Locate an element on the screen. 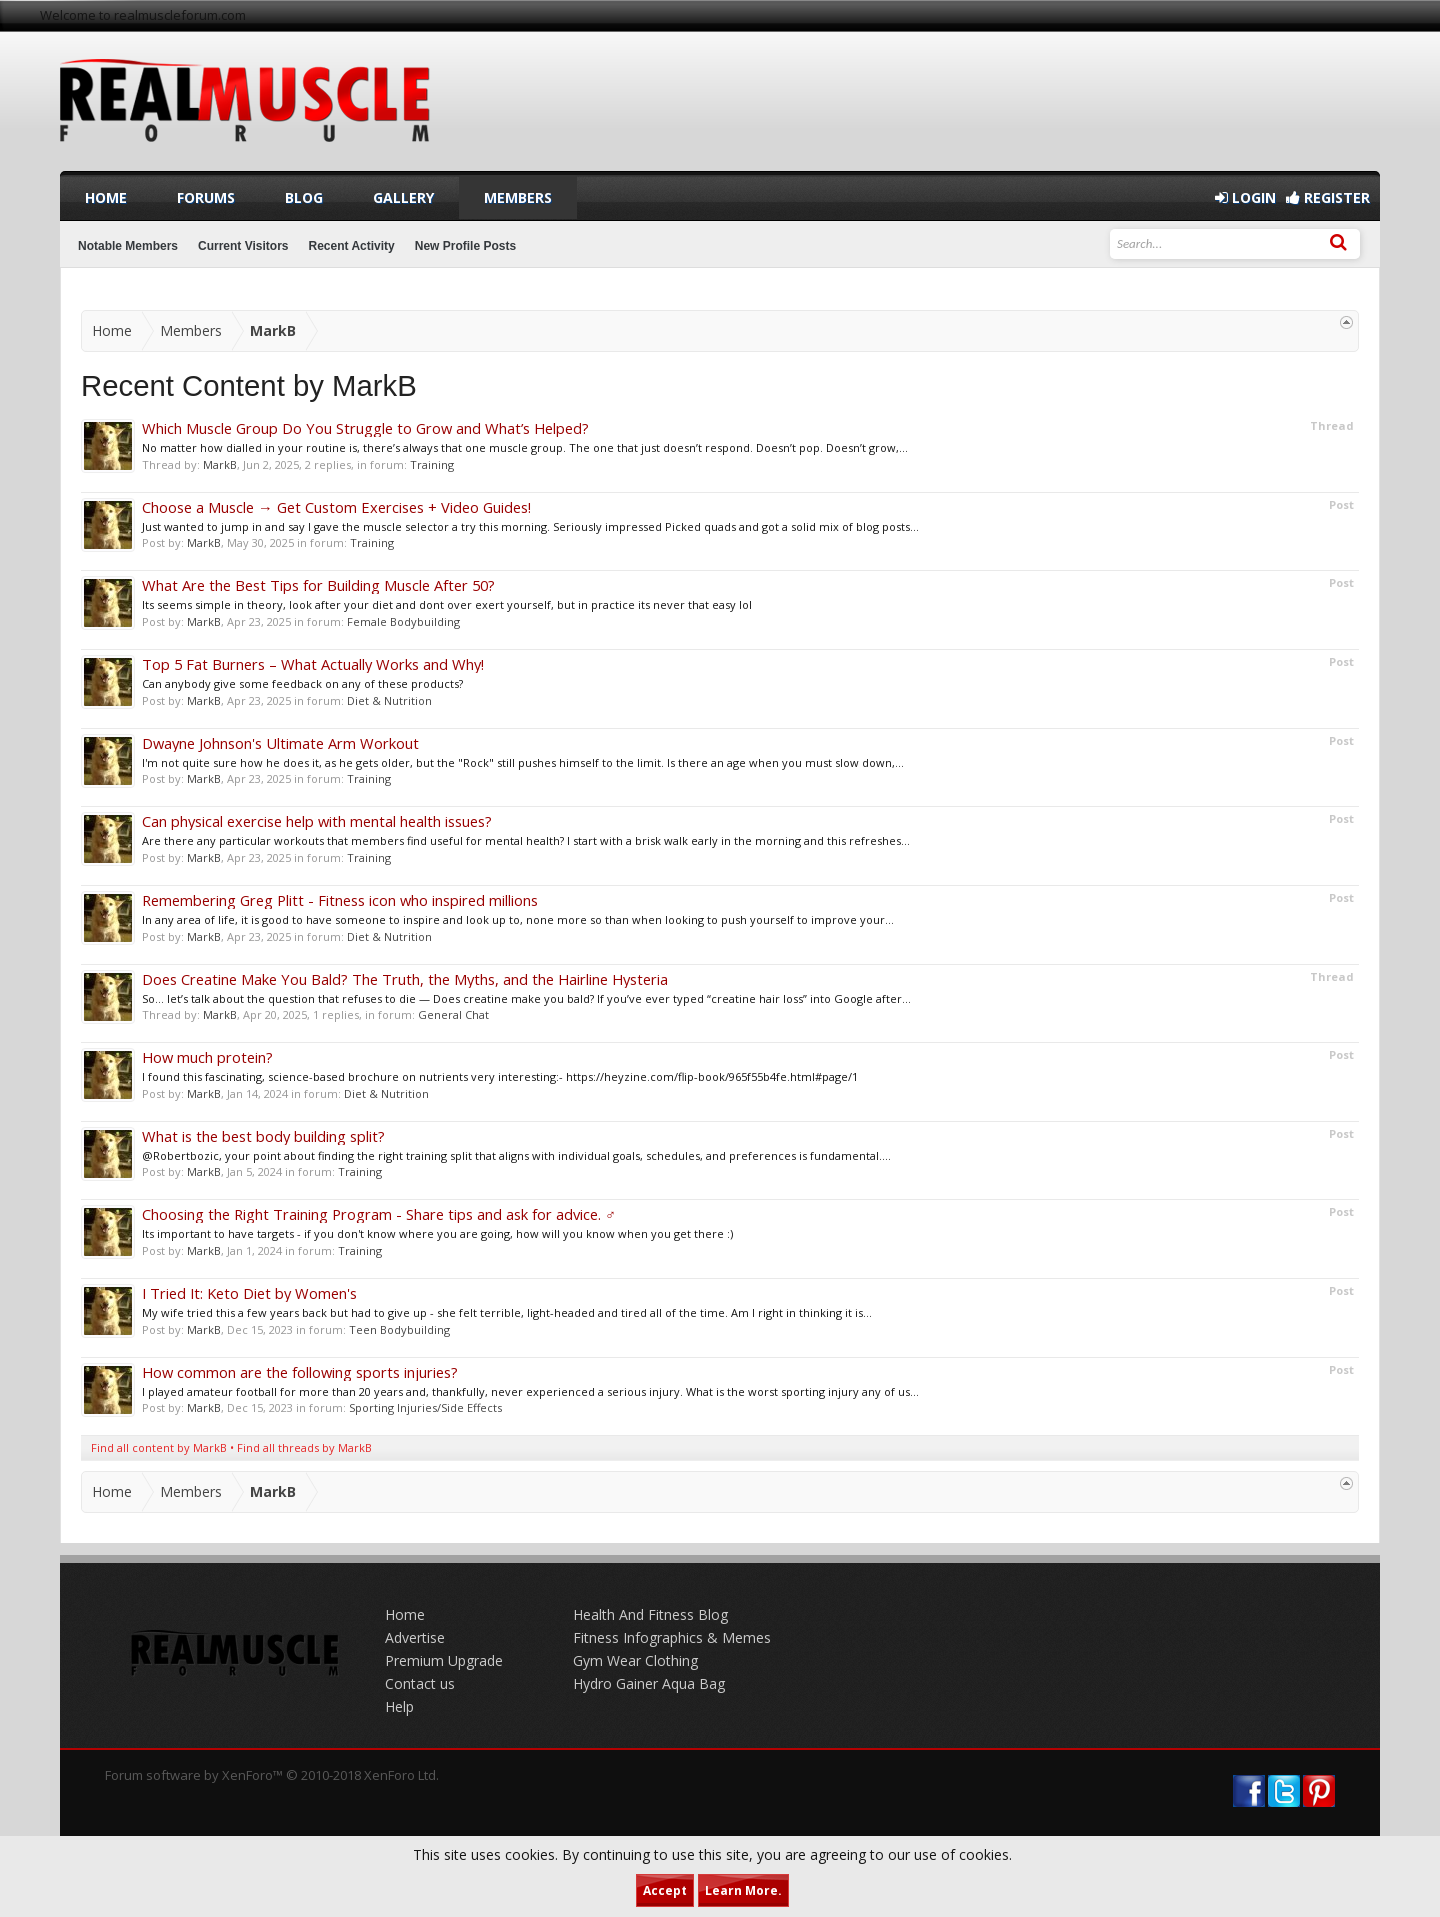 This screenshot has height=1917, width=1440. Accept is located at coordinates (665, 1890).